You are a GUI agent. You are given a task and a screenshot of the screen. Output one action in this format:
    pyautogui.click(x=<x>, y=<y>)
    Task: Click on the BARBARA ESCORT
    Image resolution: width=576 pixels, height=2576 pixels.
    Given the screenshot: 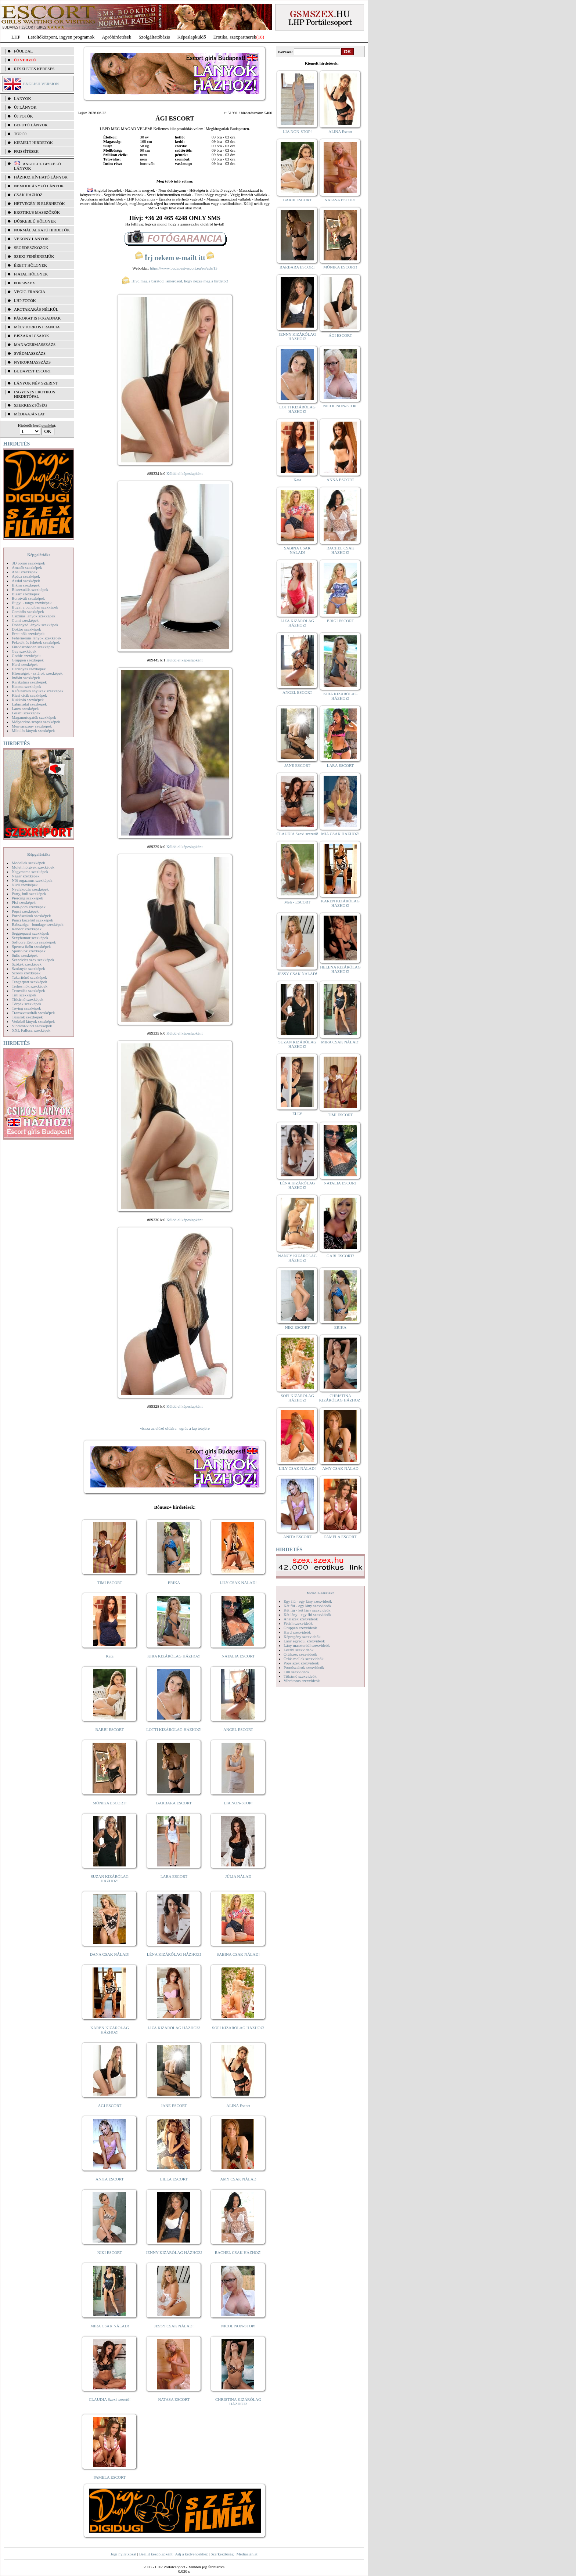 What is the action you would take?
    pyautogui.click(x=174, y=1803)
    